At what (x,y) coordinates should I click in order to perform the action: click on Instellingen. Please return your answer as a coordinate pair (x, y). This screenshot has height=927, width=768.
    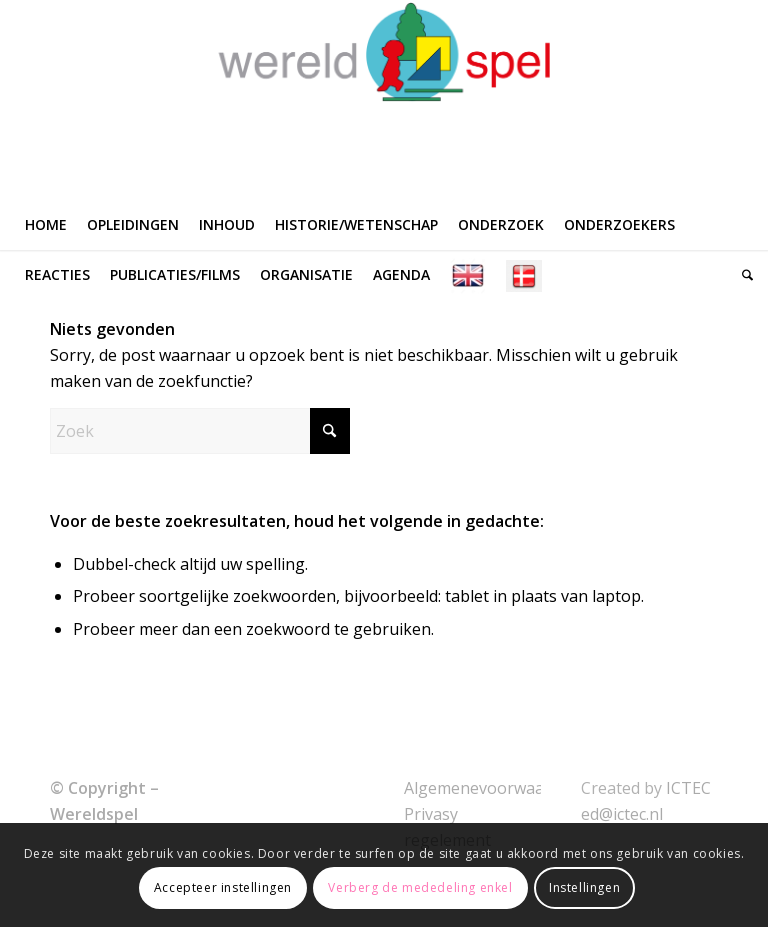
    Looking at the image, I should click on (584, 887).